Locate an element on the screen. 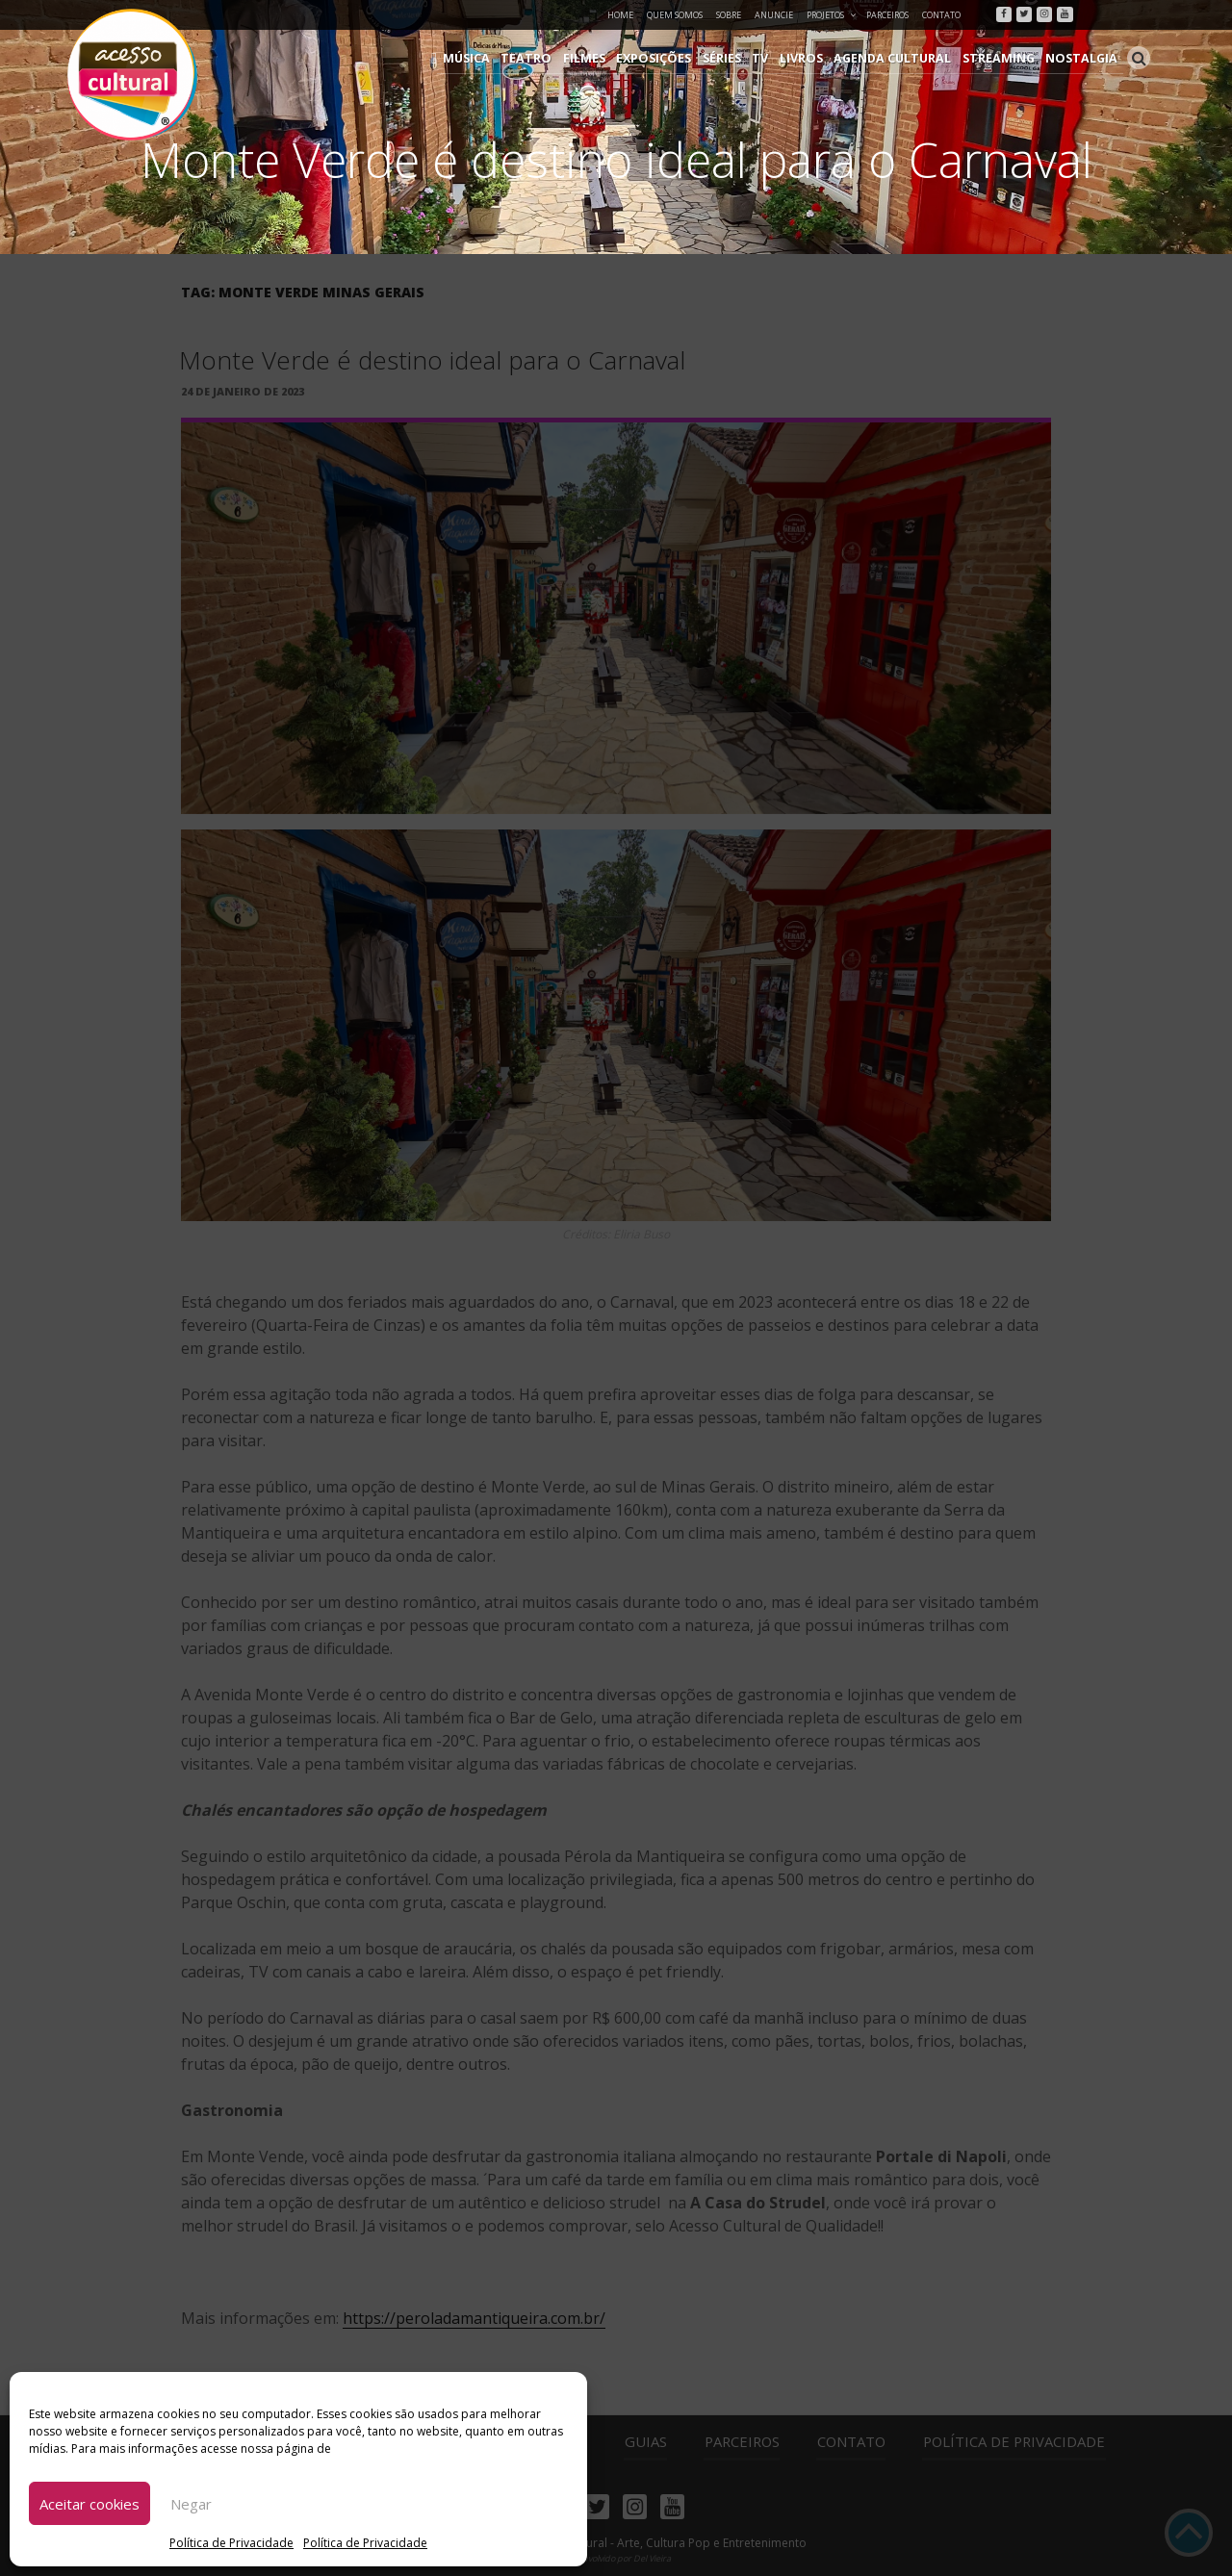 The image size is (1232, 2576). Livros is located at coordinates (817, 58).